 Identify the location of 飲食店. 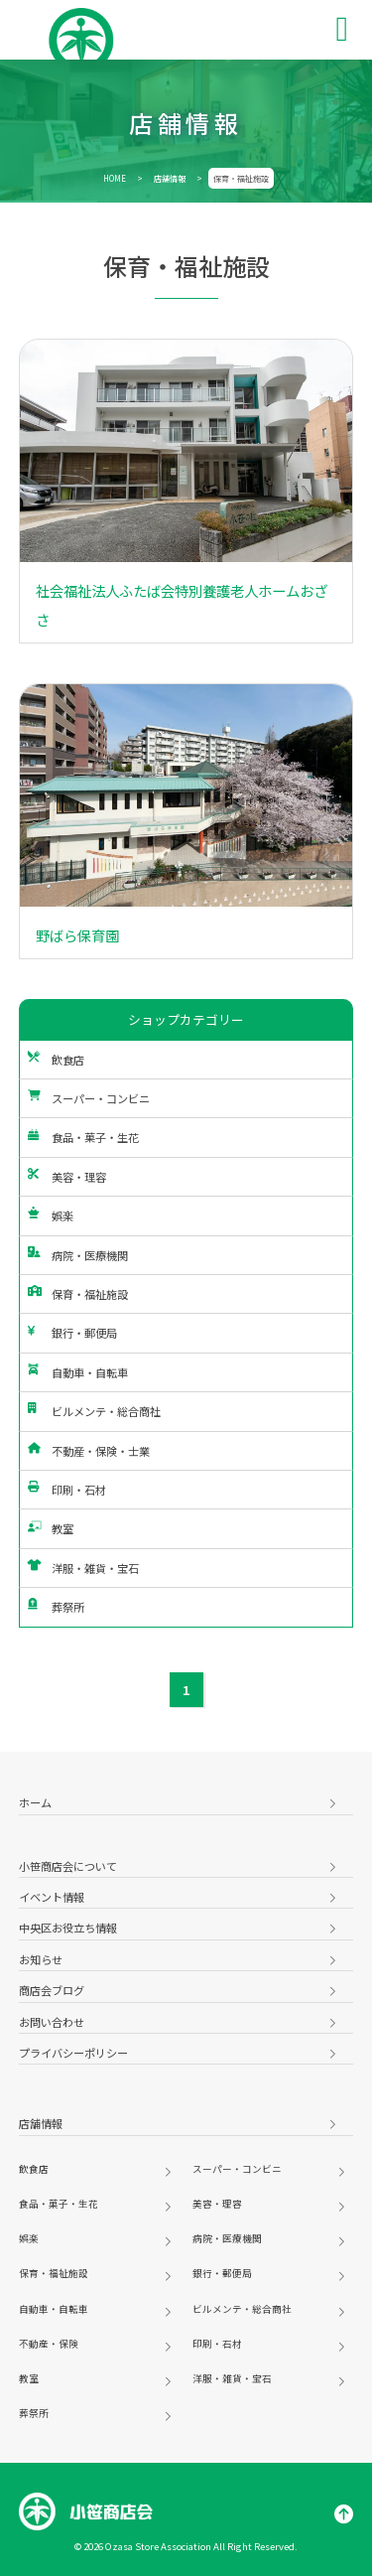
(56, 1060).